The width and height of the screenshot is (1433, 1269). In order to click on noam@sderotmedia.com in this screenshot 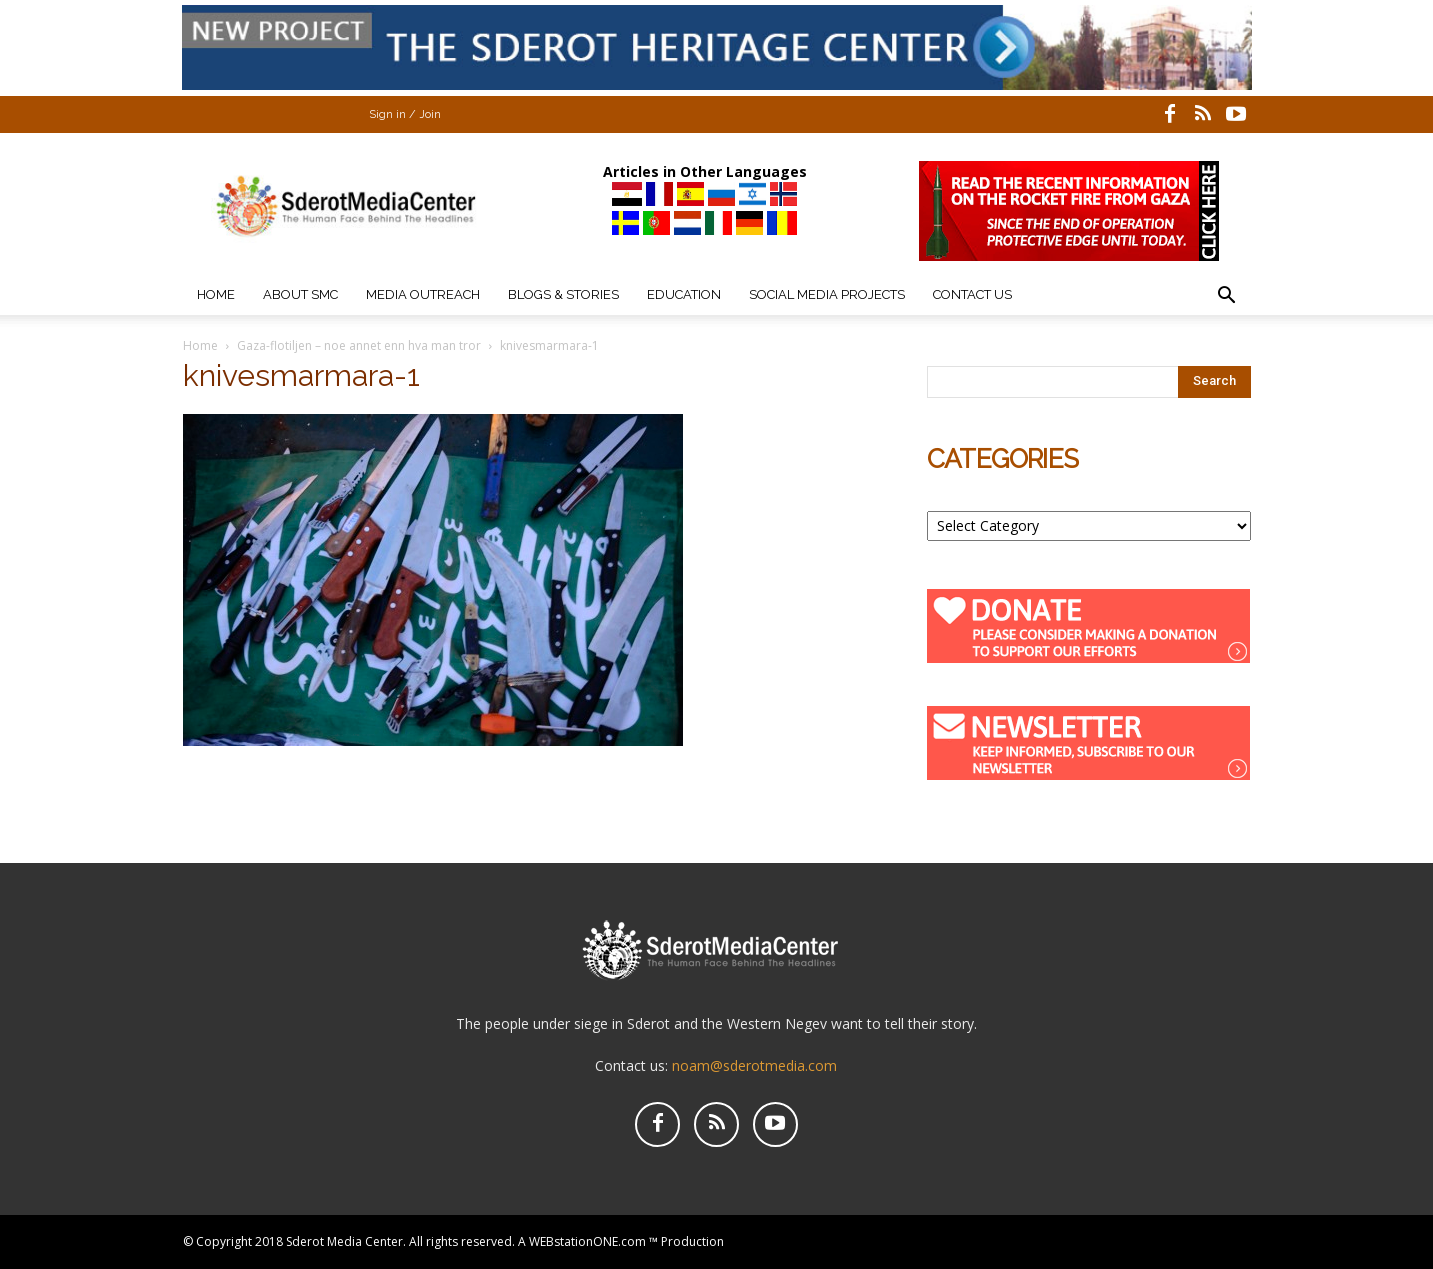, I will do `click(754, 1065)`.